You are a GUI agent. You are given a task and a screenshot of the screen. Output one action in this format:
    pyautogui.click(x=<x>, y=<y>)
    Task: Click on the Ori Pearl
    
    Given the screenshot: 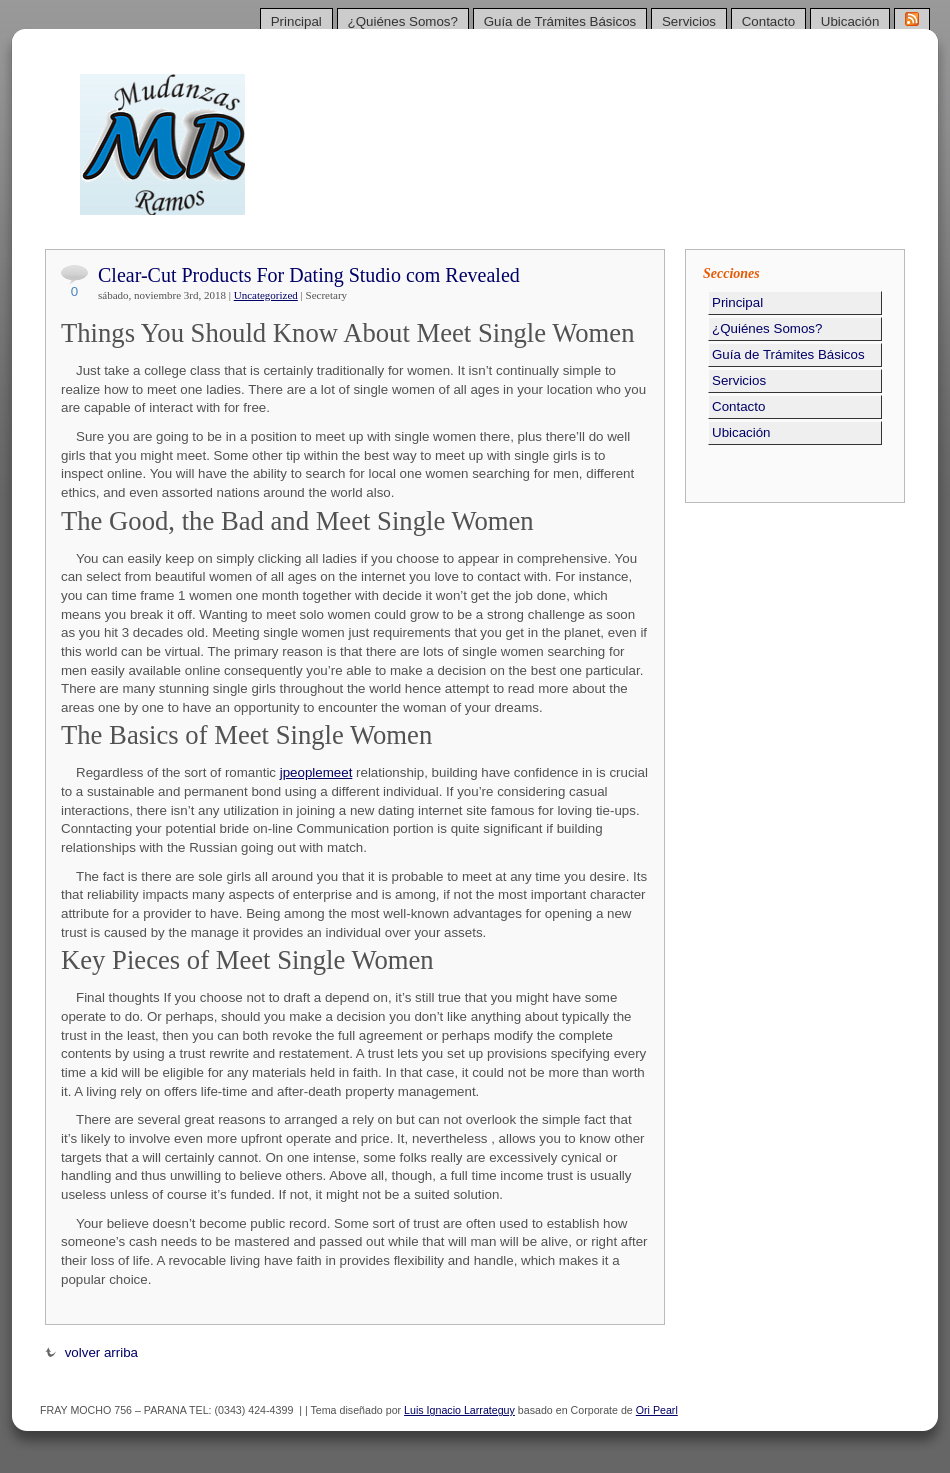 What is the action you would take?
    pyautogui.click(x=657, y=1410)
    